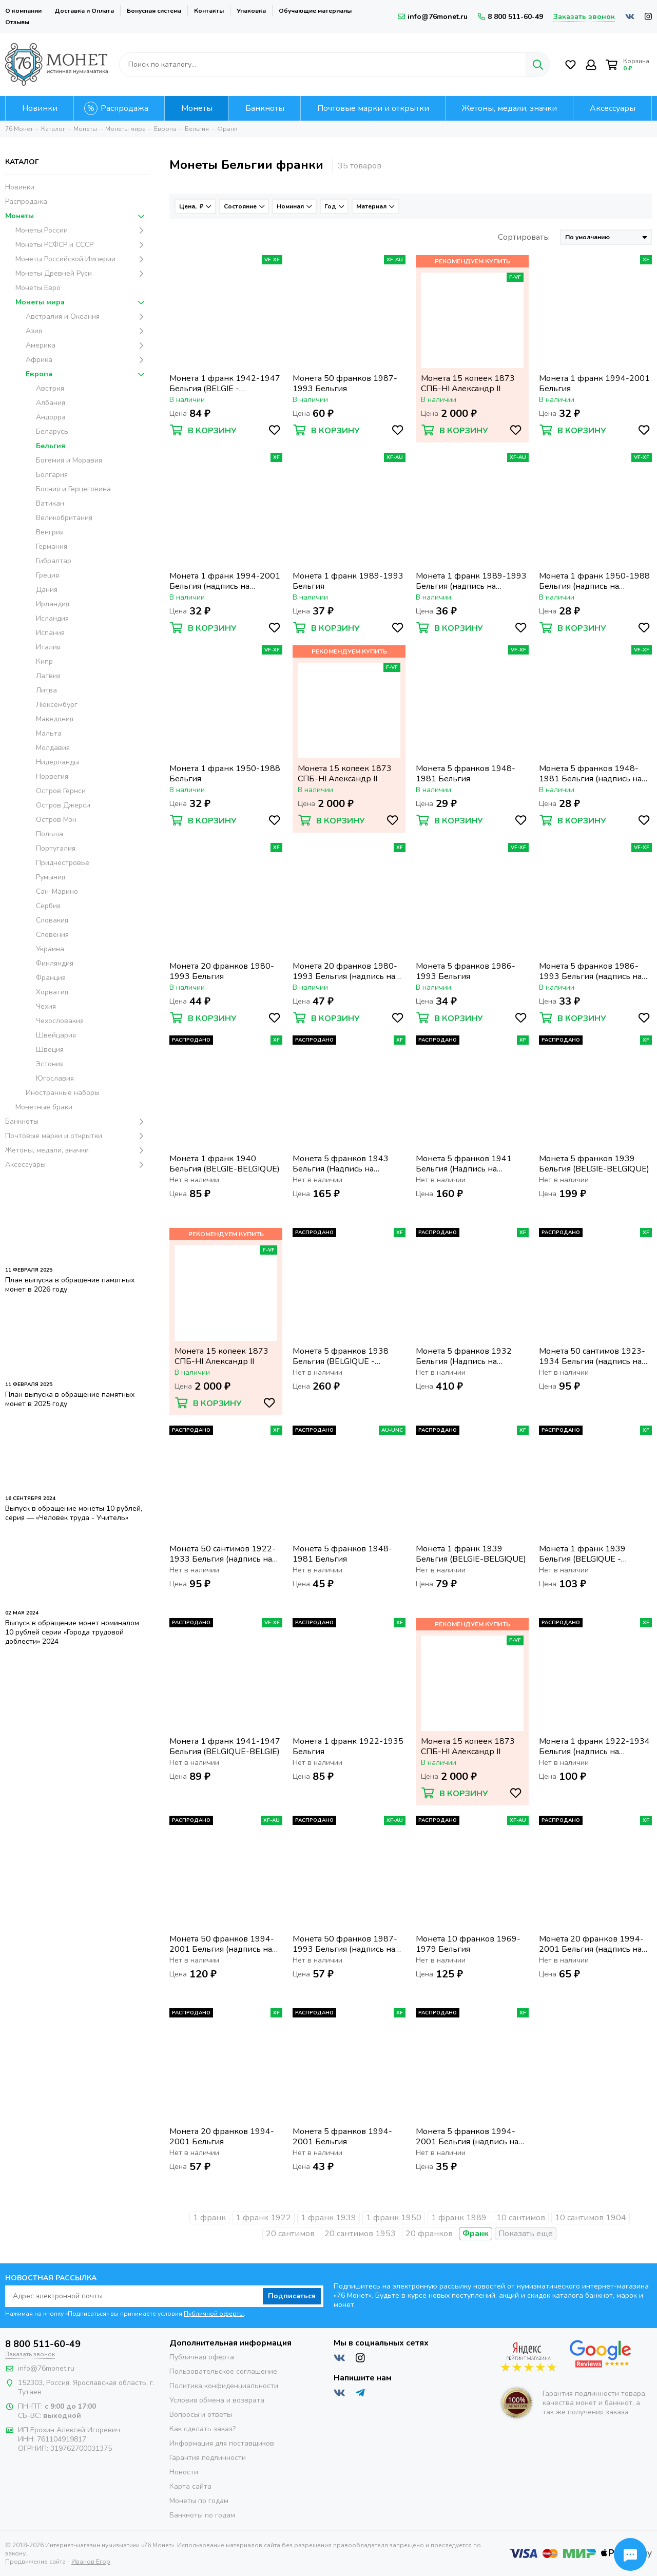 The height and width of the screenshot is (2576, 657). I want to click on Монета 1 франк 1941-1947 Бельгия (BELGIQUE-BELGIE), so click(224, 1746).